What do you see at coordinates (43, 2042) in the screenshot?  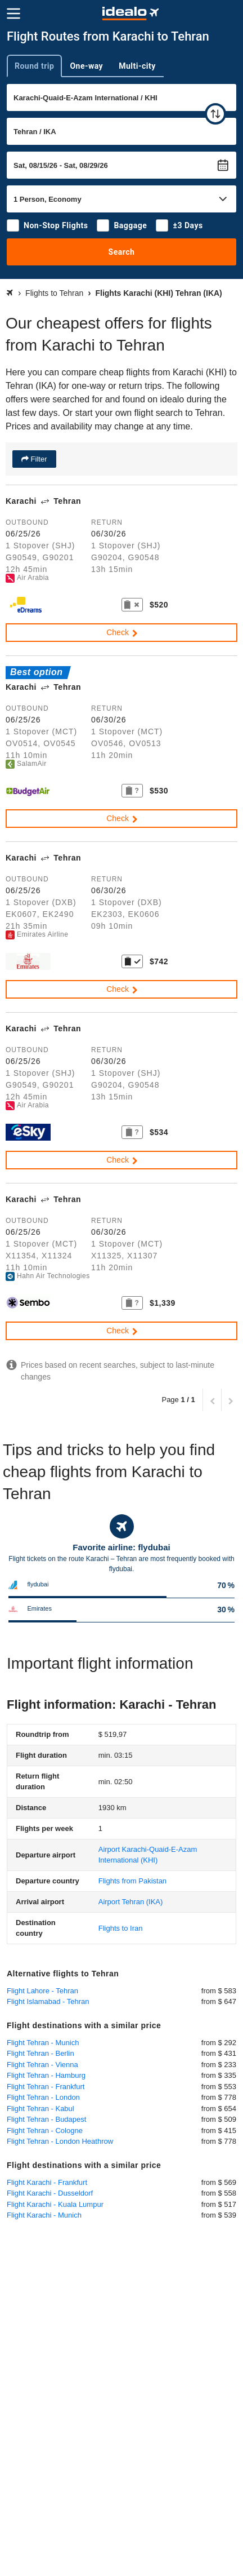 I see `Flight Tehran - Munich` at bounding box center [43, 2042].